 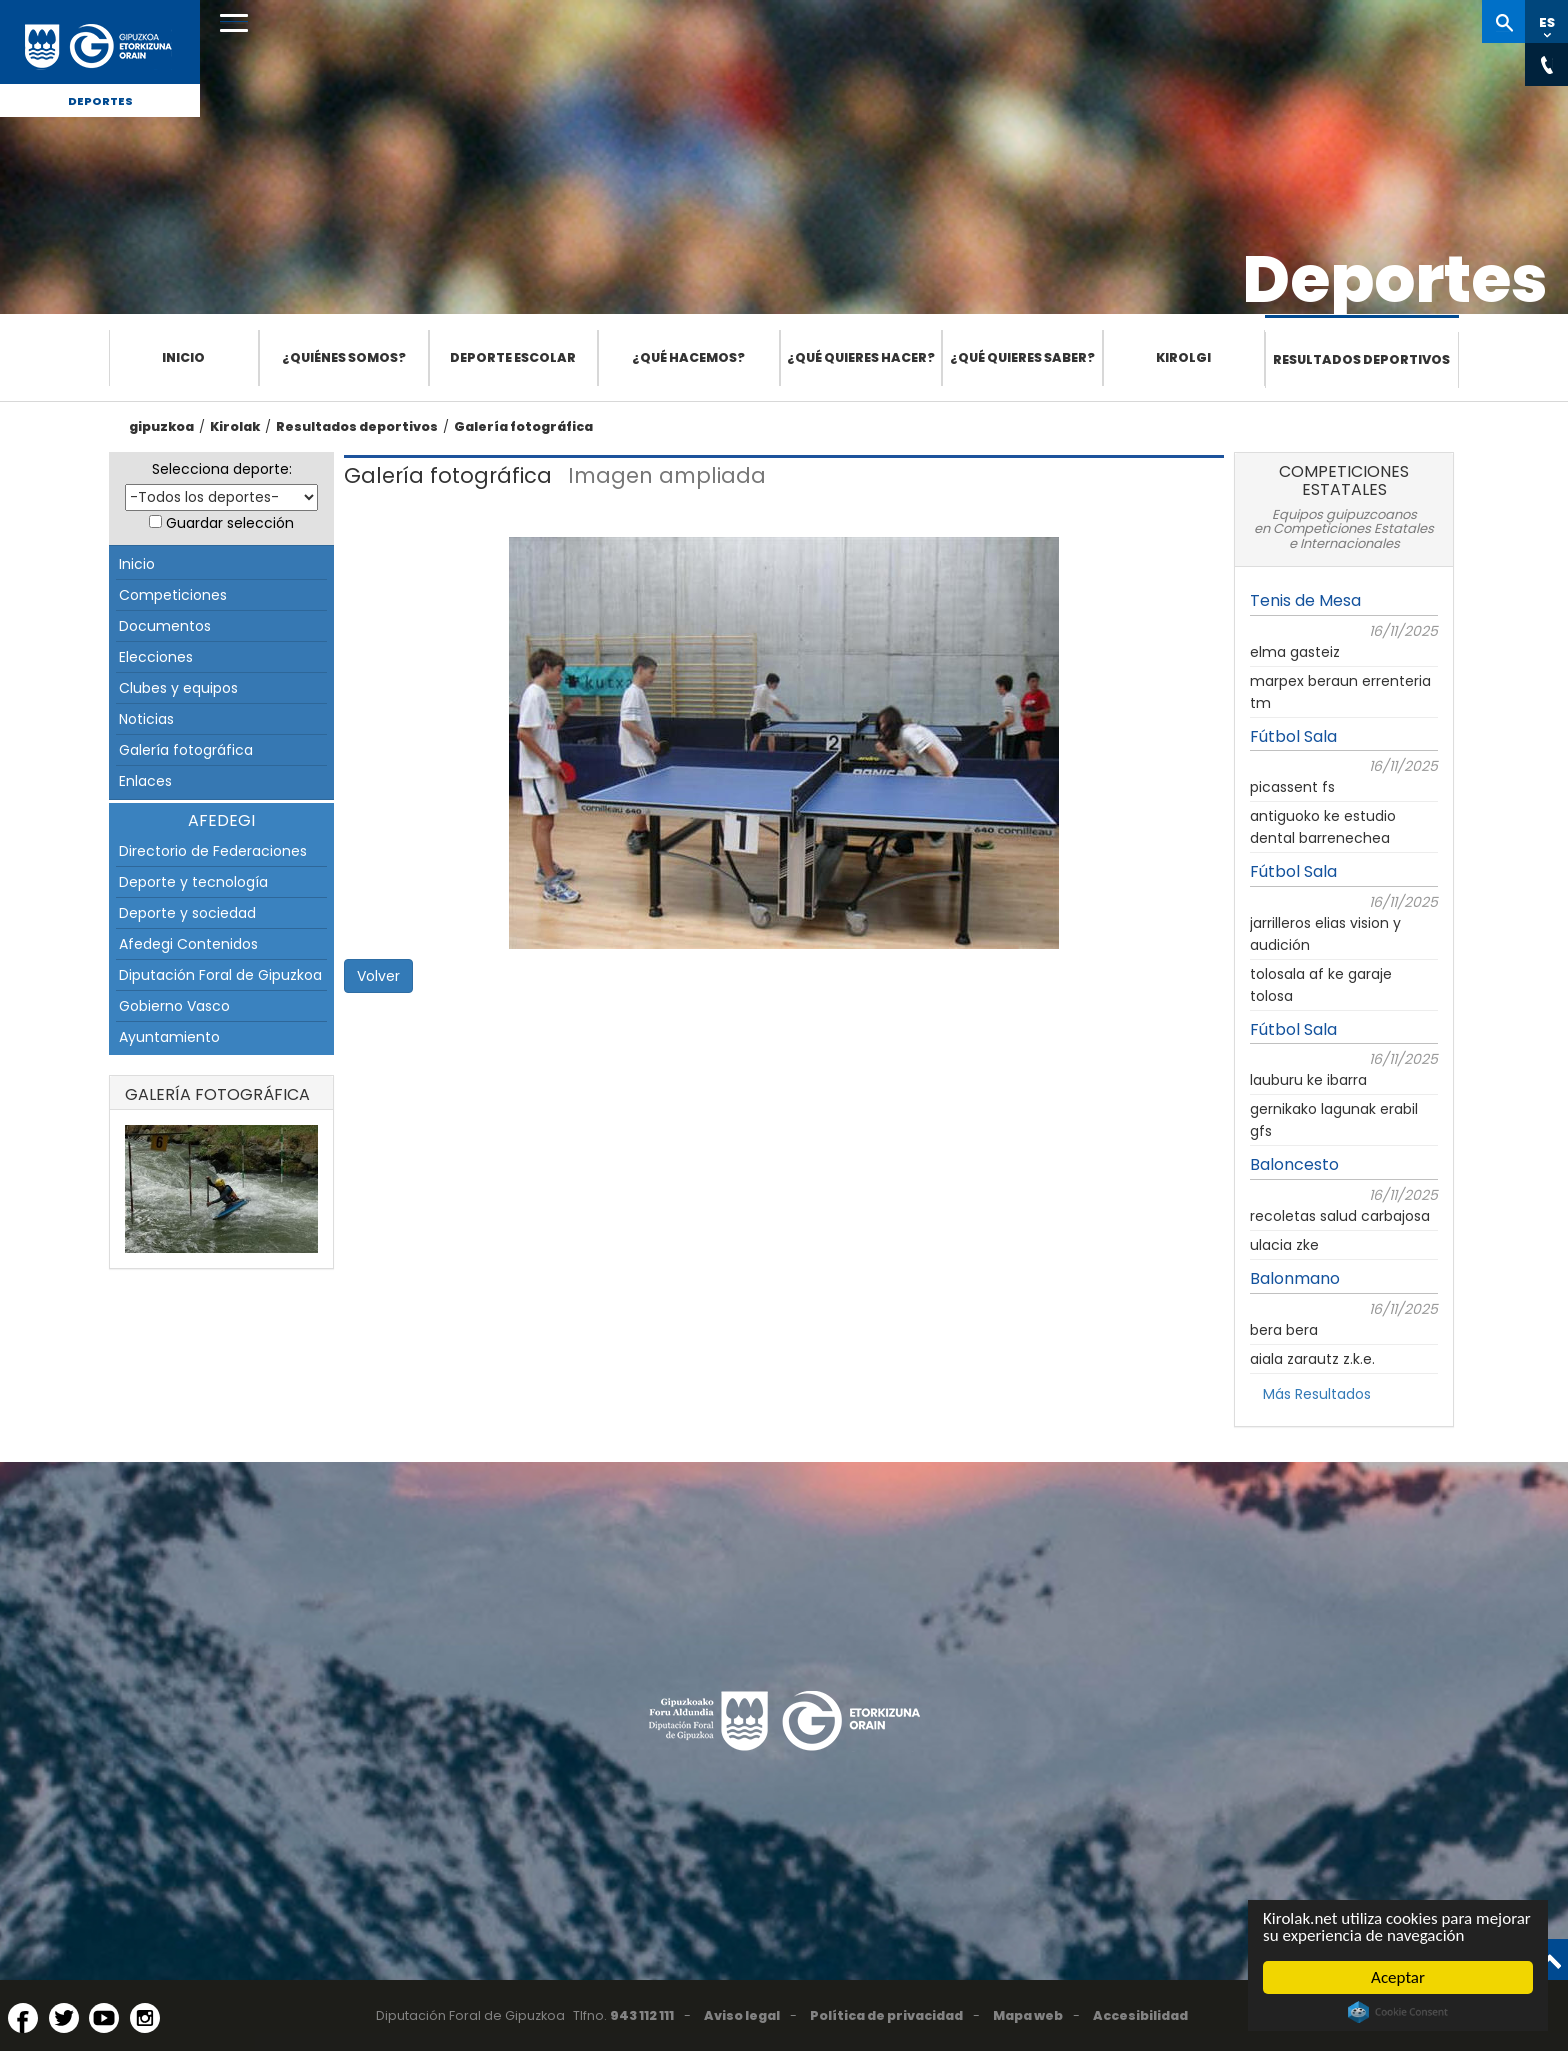 I want to click on Kirolgi, so click(x=1183, y=357).